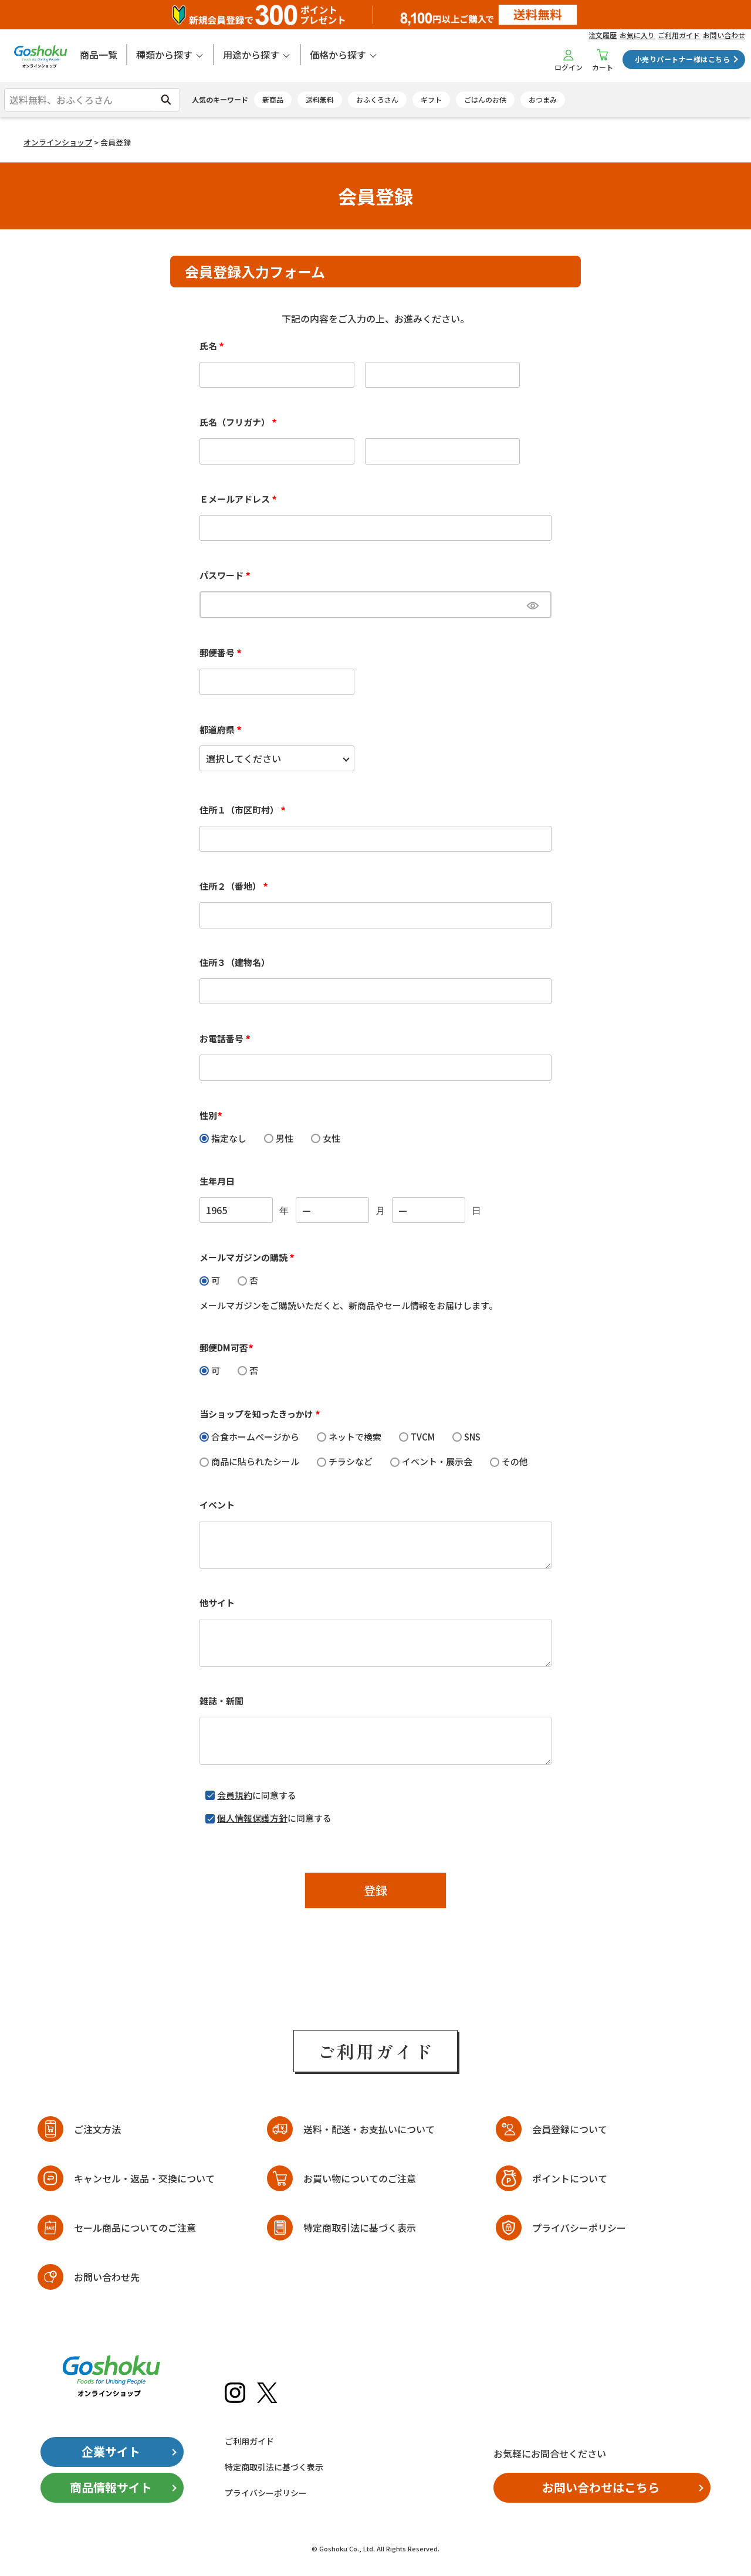 This screenshot has width=751, height=2576. I want to click on 商品一覧, so click(98, 55).